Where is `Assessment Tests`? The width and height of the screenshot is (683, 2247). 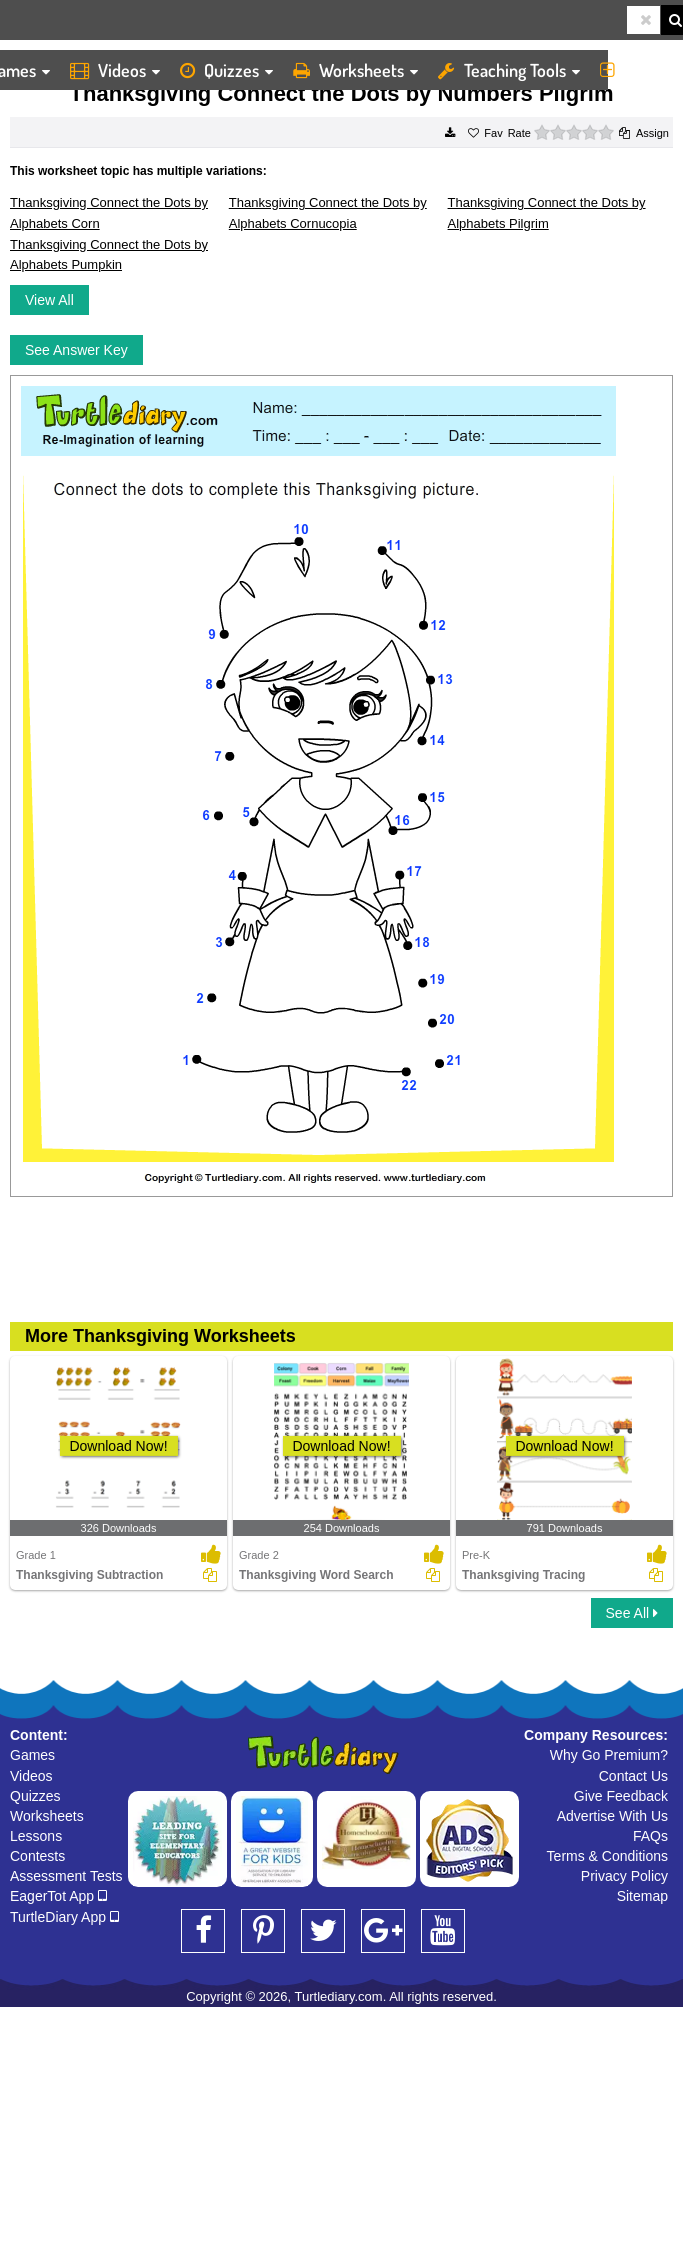 Assessment Tests is located at coordinates (66, 1876).